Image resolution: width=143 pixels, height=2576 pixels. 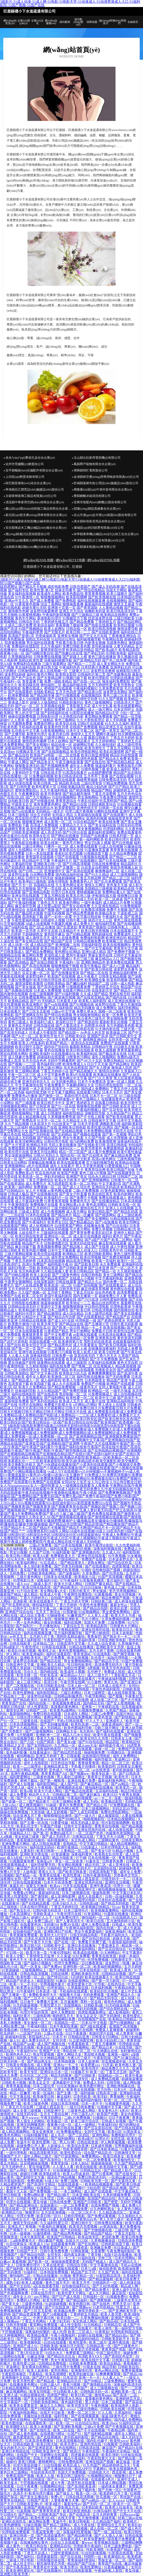 What do you see at coordinates (54, 1359) in the screenshot?
I see `操碰视屏观看` at bounding box center [54, 1359].